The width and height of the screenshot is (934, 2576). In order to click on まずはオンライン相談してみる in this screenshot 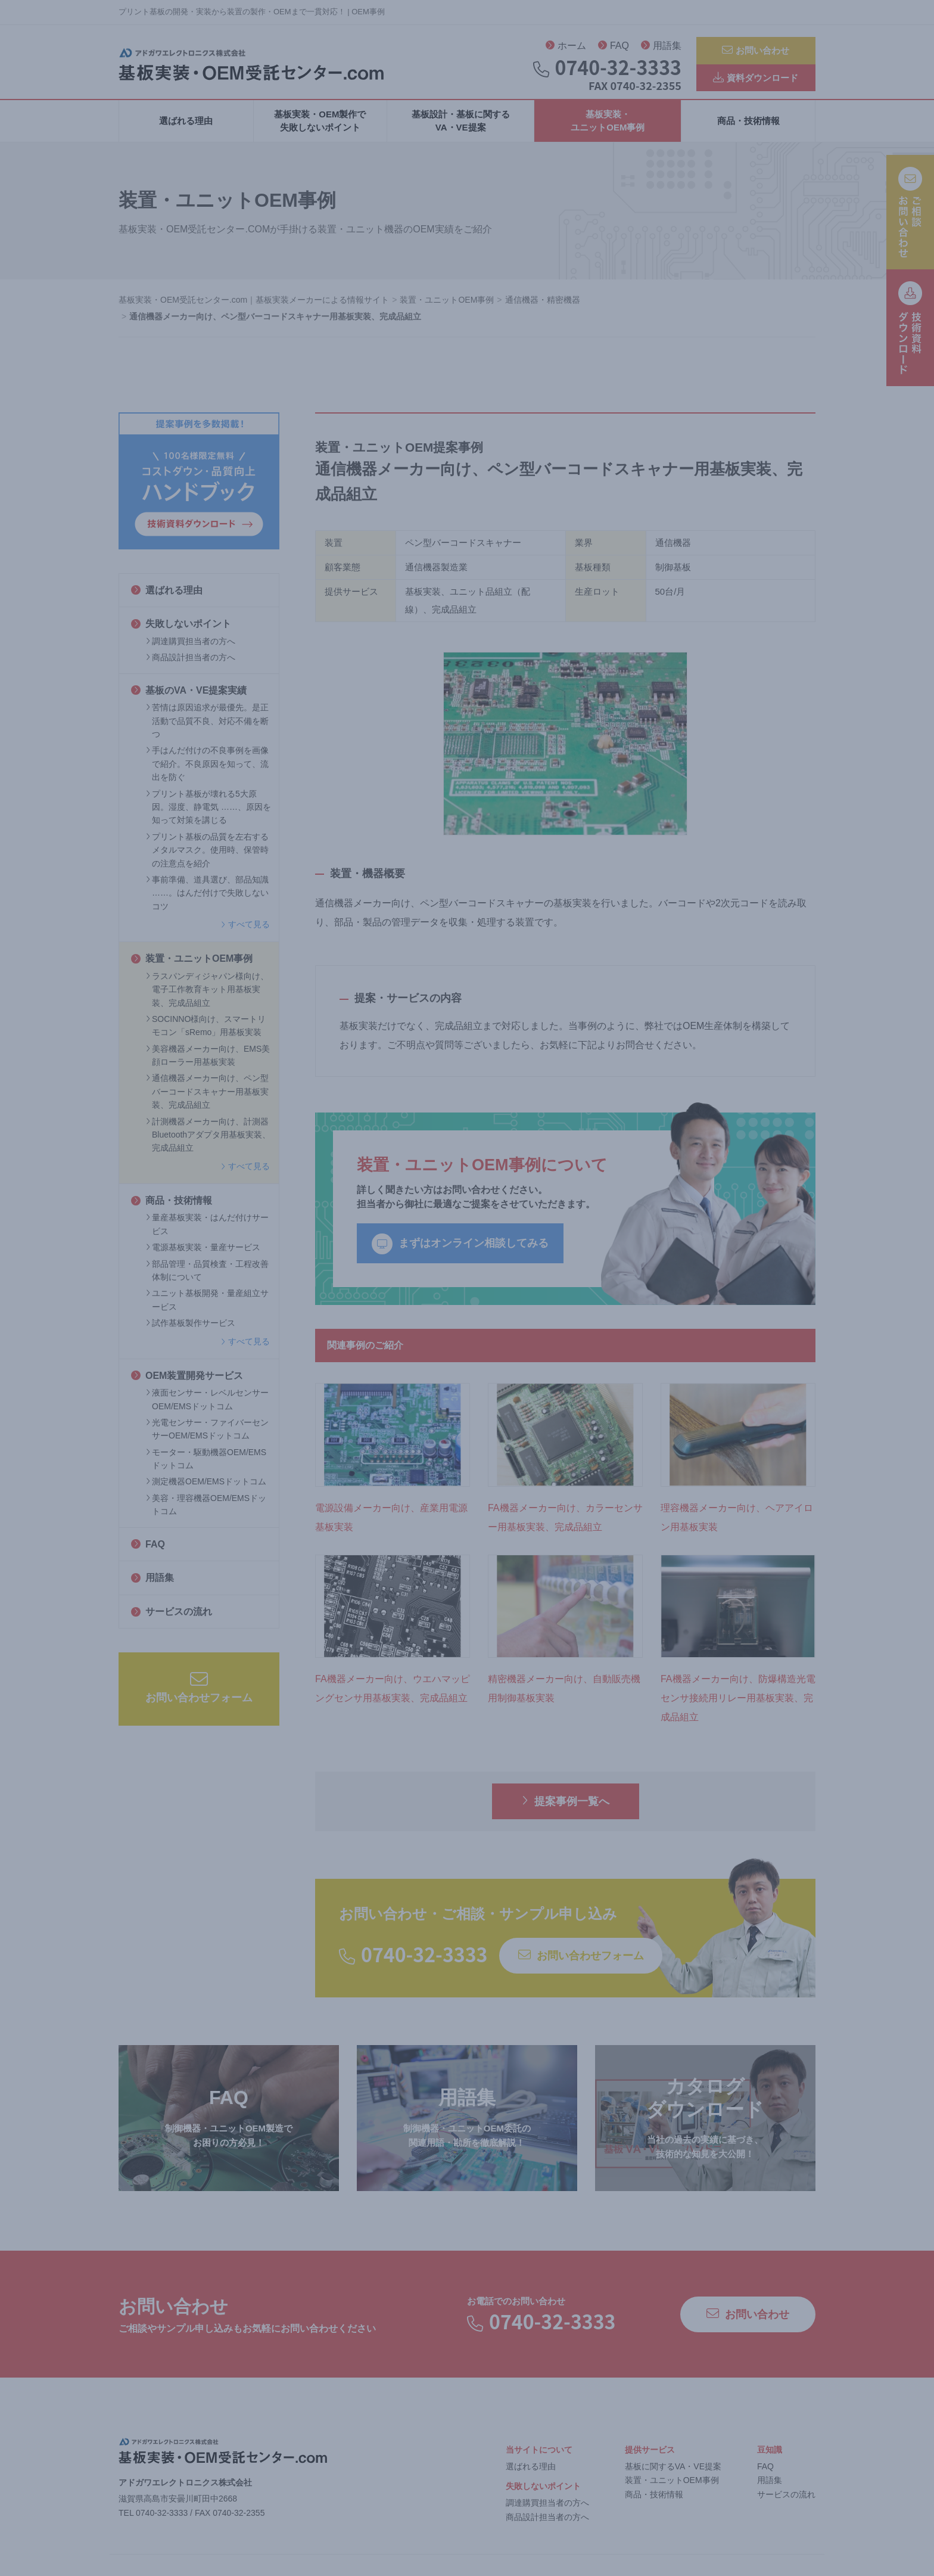, I will do `click(460, 1252)`.